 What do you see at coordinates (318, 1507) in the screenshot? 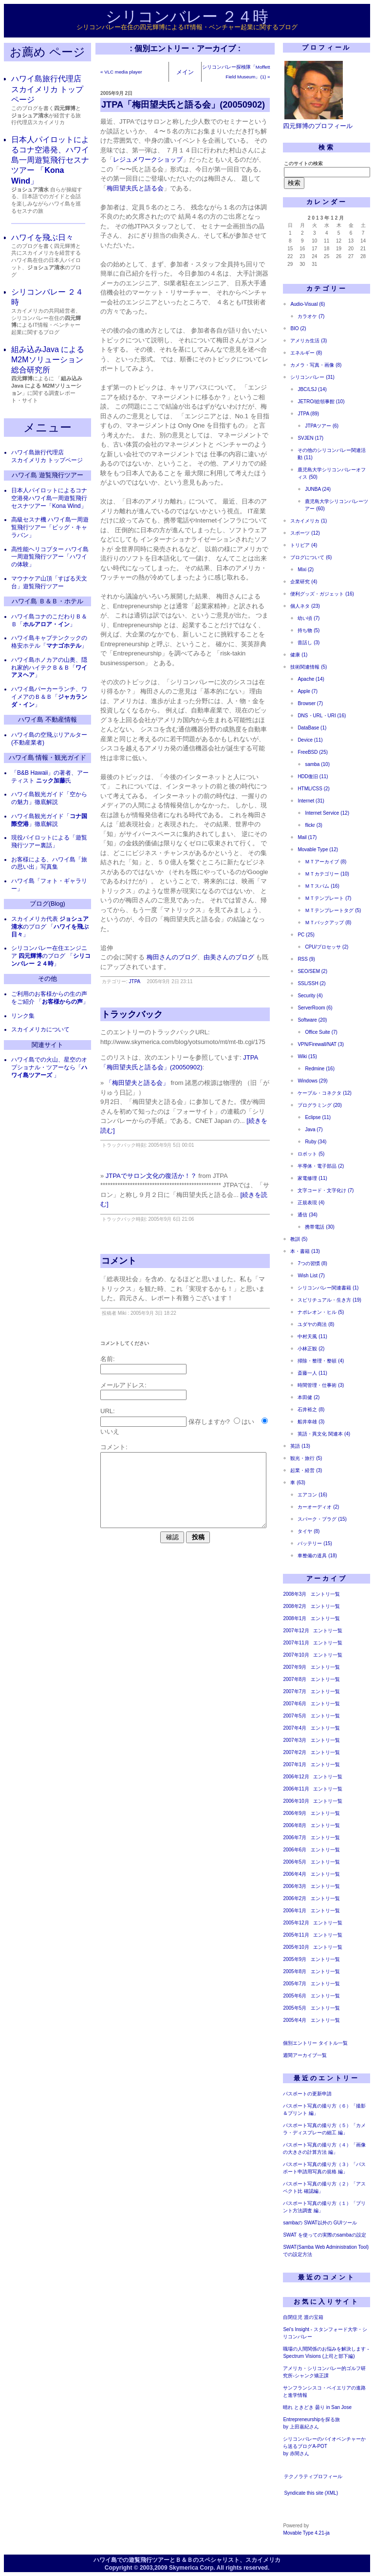
I see `カーオーディオ (2)` at bounding box center [318, 1507].